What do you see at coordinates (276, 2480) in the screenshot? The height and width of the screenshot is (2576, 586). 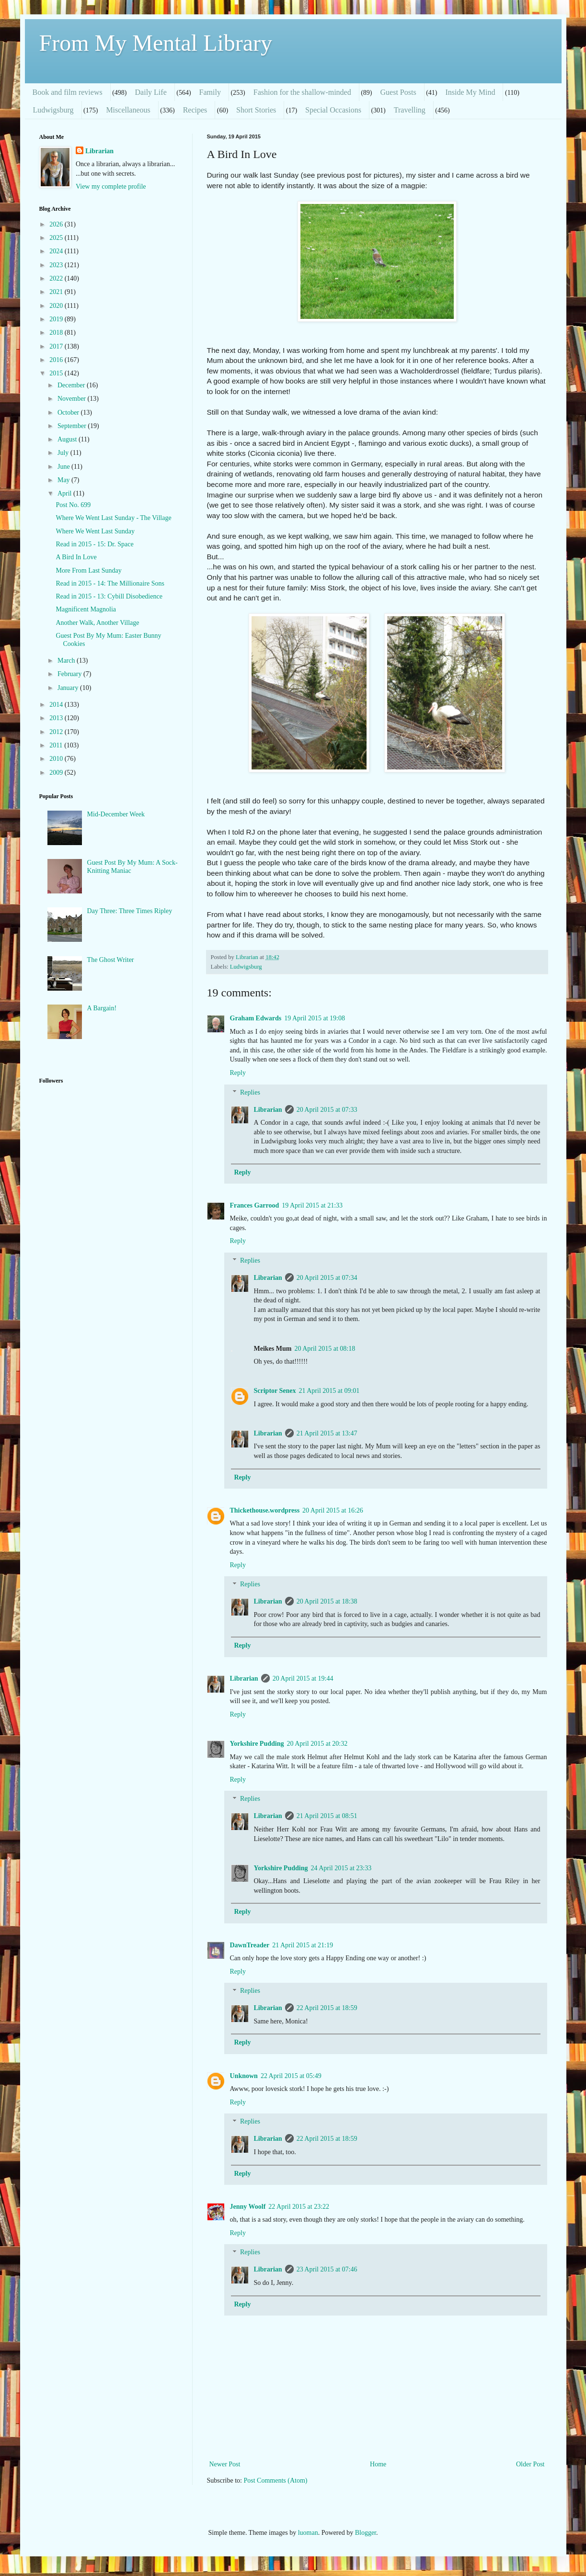 I see `Post Comments (Atom)` at bounding box center [276, 2480].